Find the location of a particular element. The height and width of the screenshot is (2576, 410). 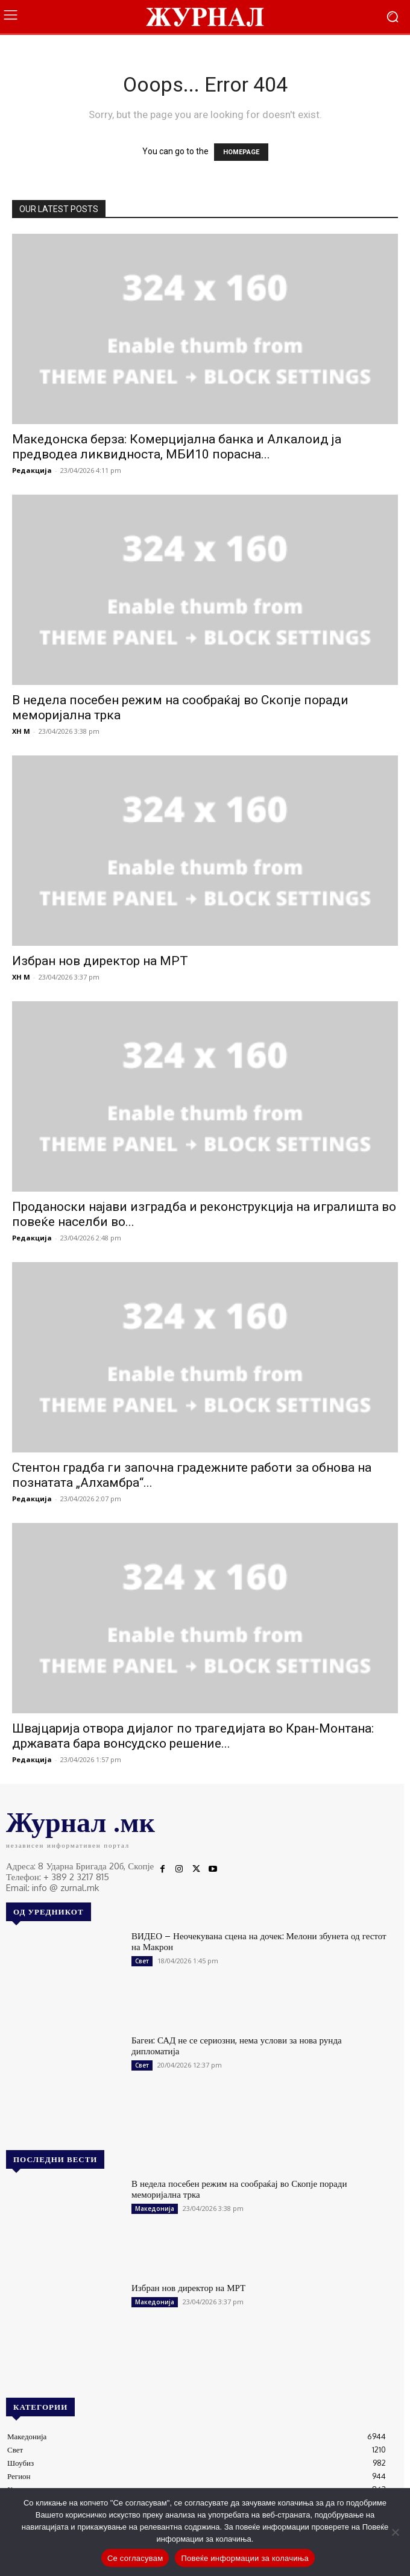

ВИДЕО – Неочекувана сцена на дочек: Мелони збунета од гестот на Макрон is located at coordinates (258, 1941).